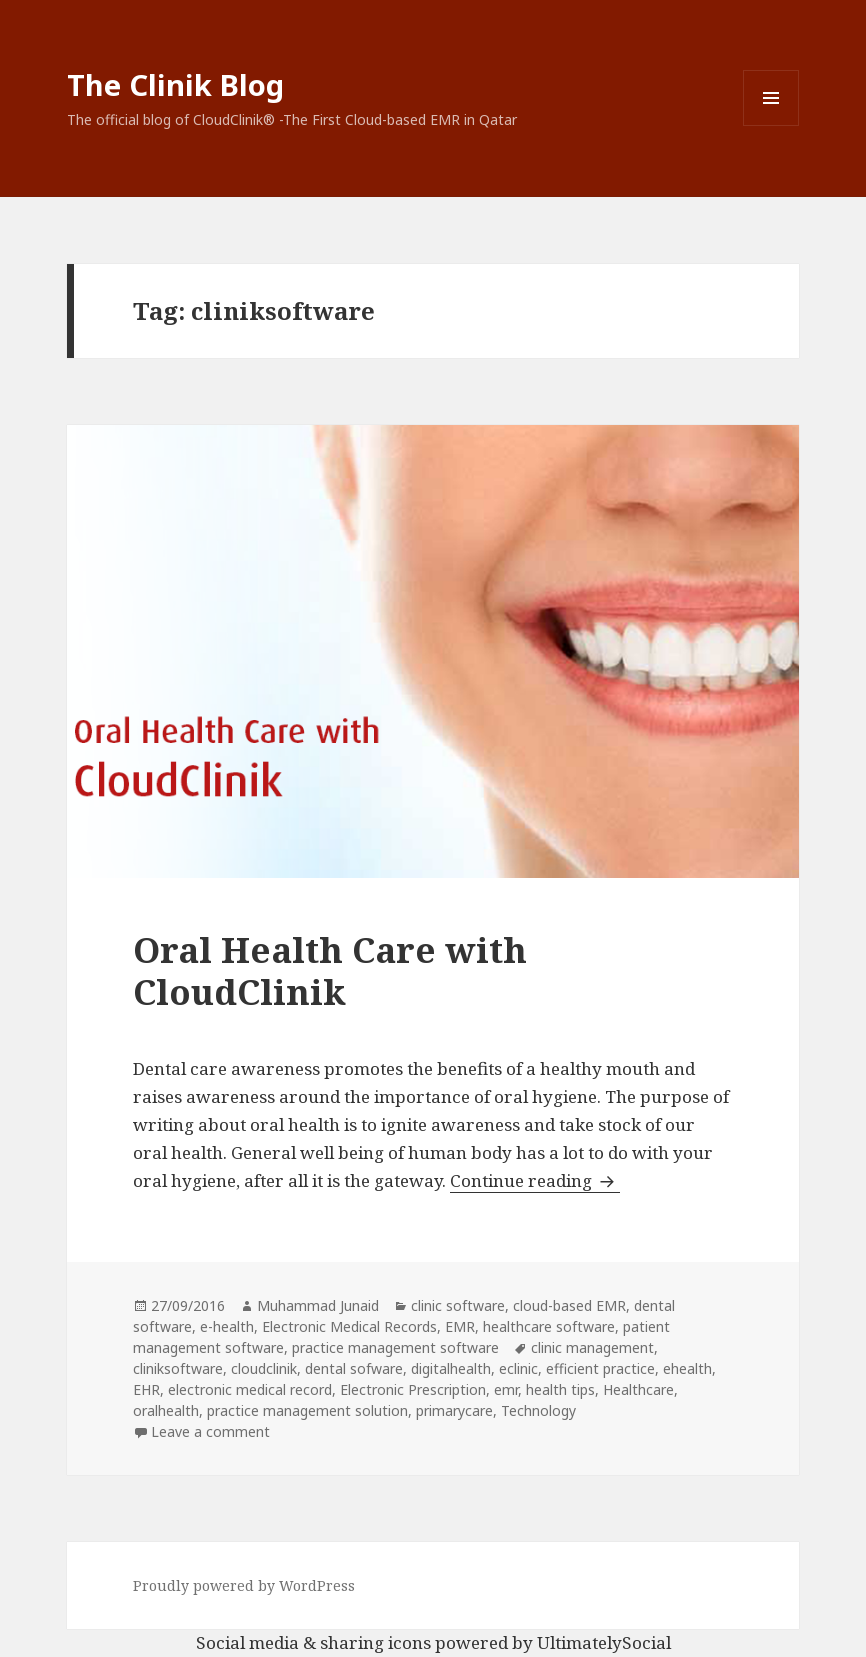 The height and width of the screenshot is (1657, 866). Describe the element at coordinates (460, 1326) in the screenshot. I see `EMR` at that location.